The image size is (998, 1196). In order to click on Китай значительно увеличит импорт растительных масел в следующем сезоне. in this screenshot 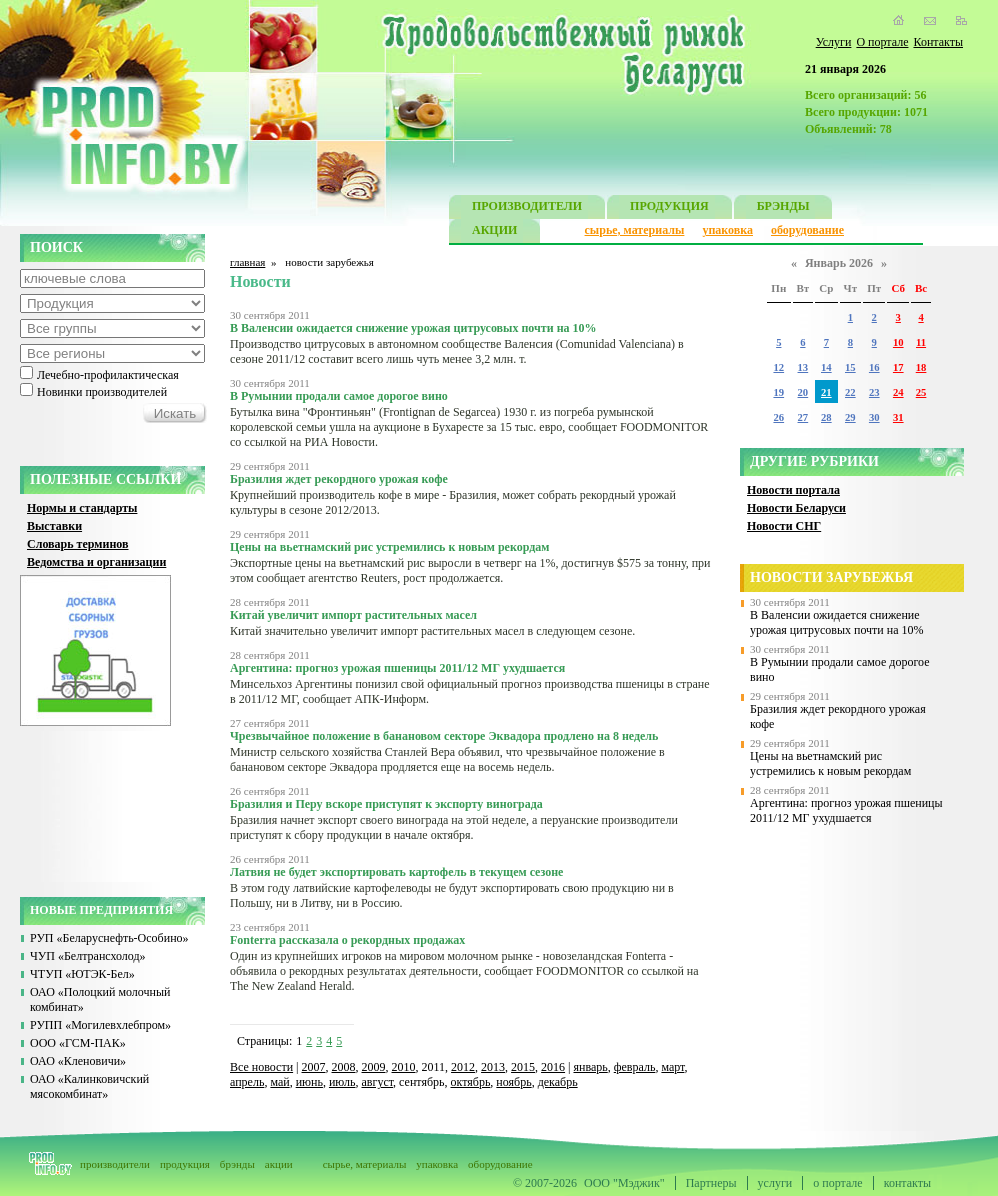, I will do `click(432, 631)`.